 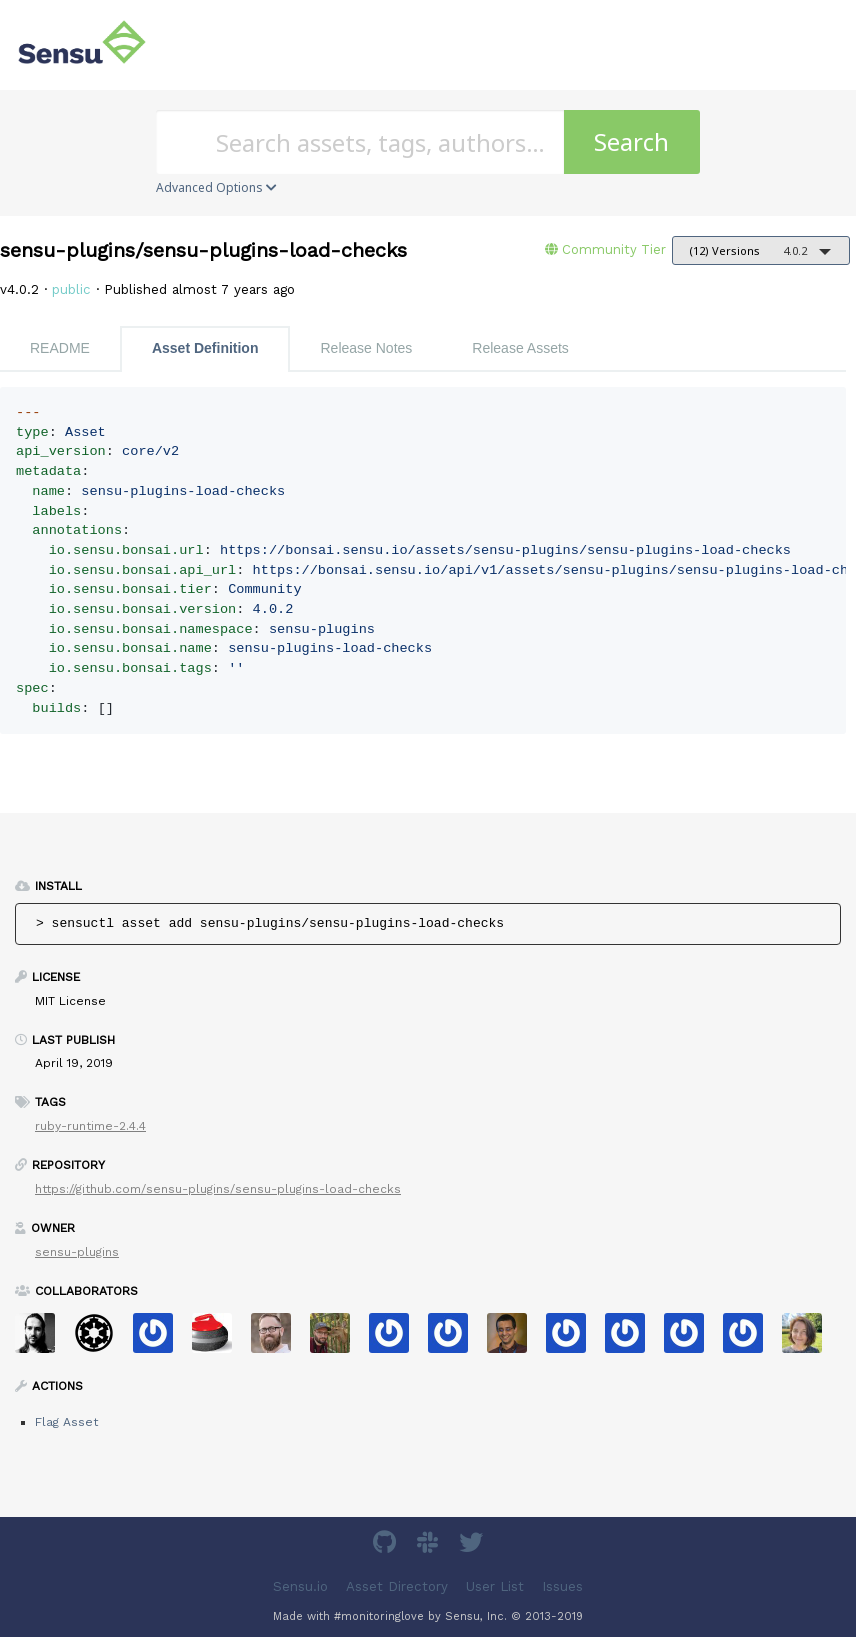 What do you see at coordinates (631, 141) in the screenshot?
I see `Search` at bounding box center [631, 141].